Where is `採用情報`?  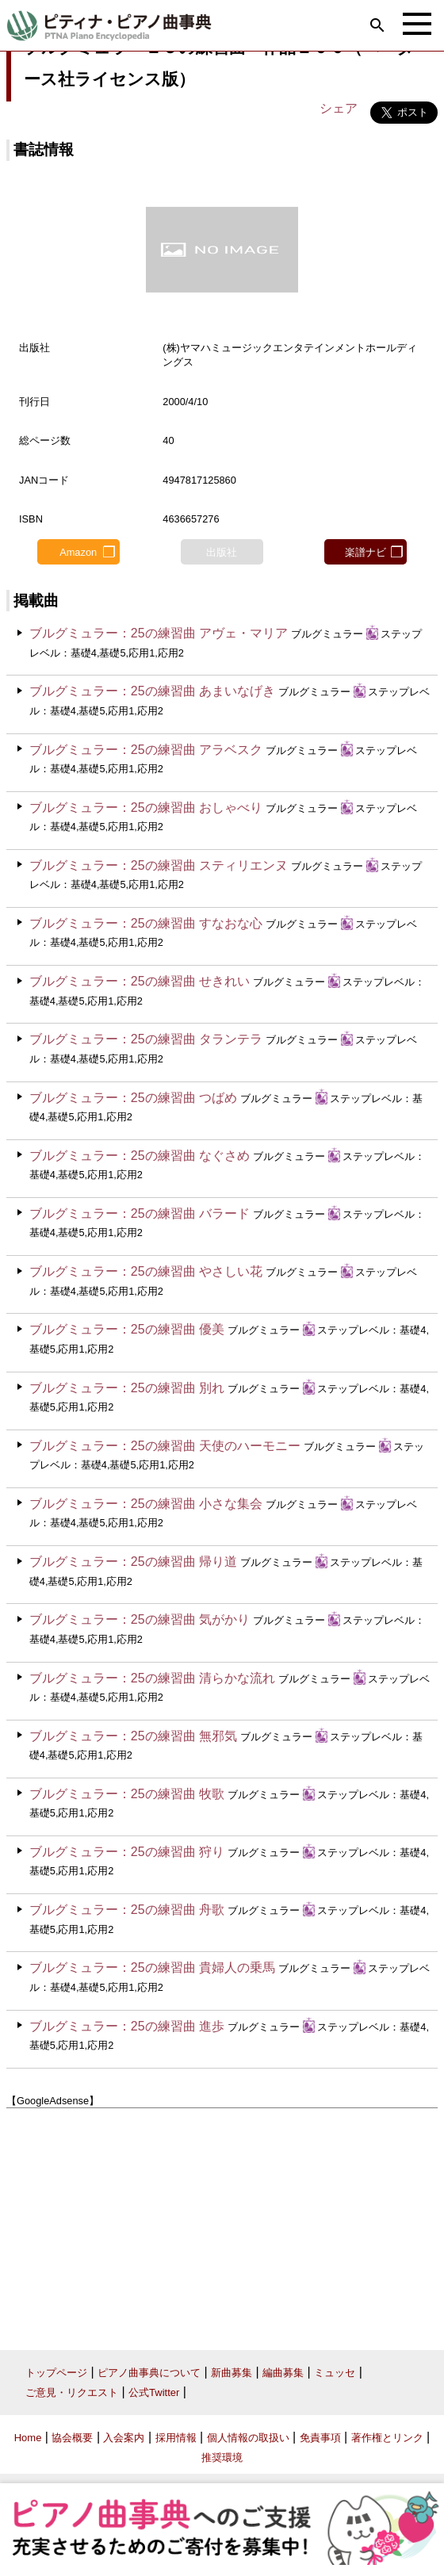 採用情報 is located at coordinates (176, 2438).